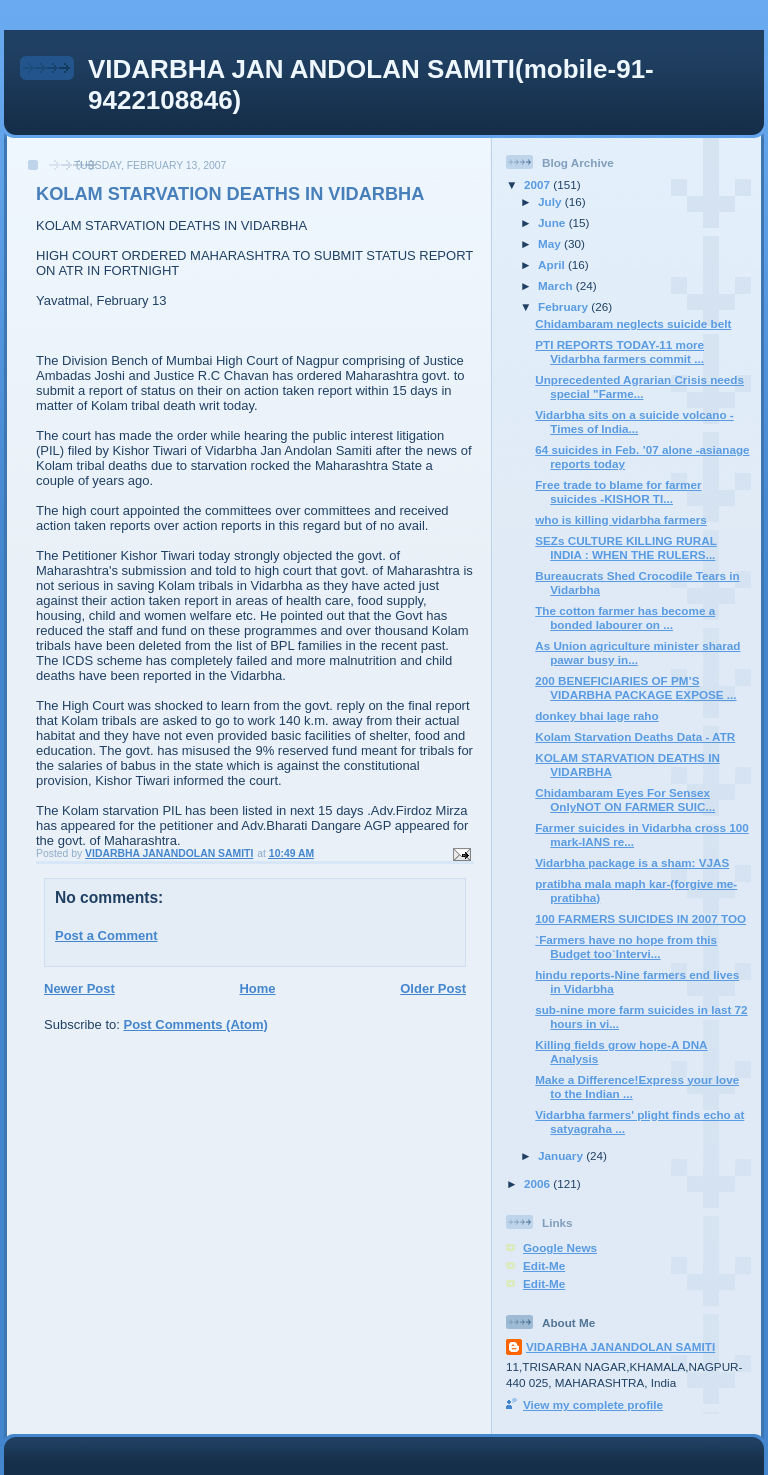 The image size is (768, 1475). Describe the element at coordinates (551, 201) in the screenshot. I see `July` at that location.